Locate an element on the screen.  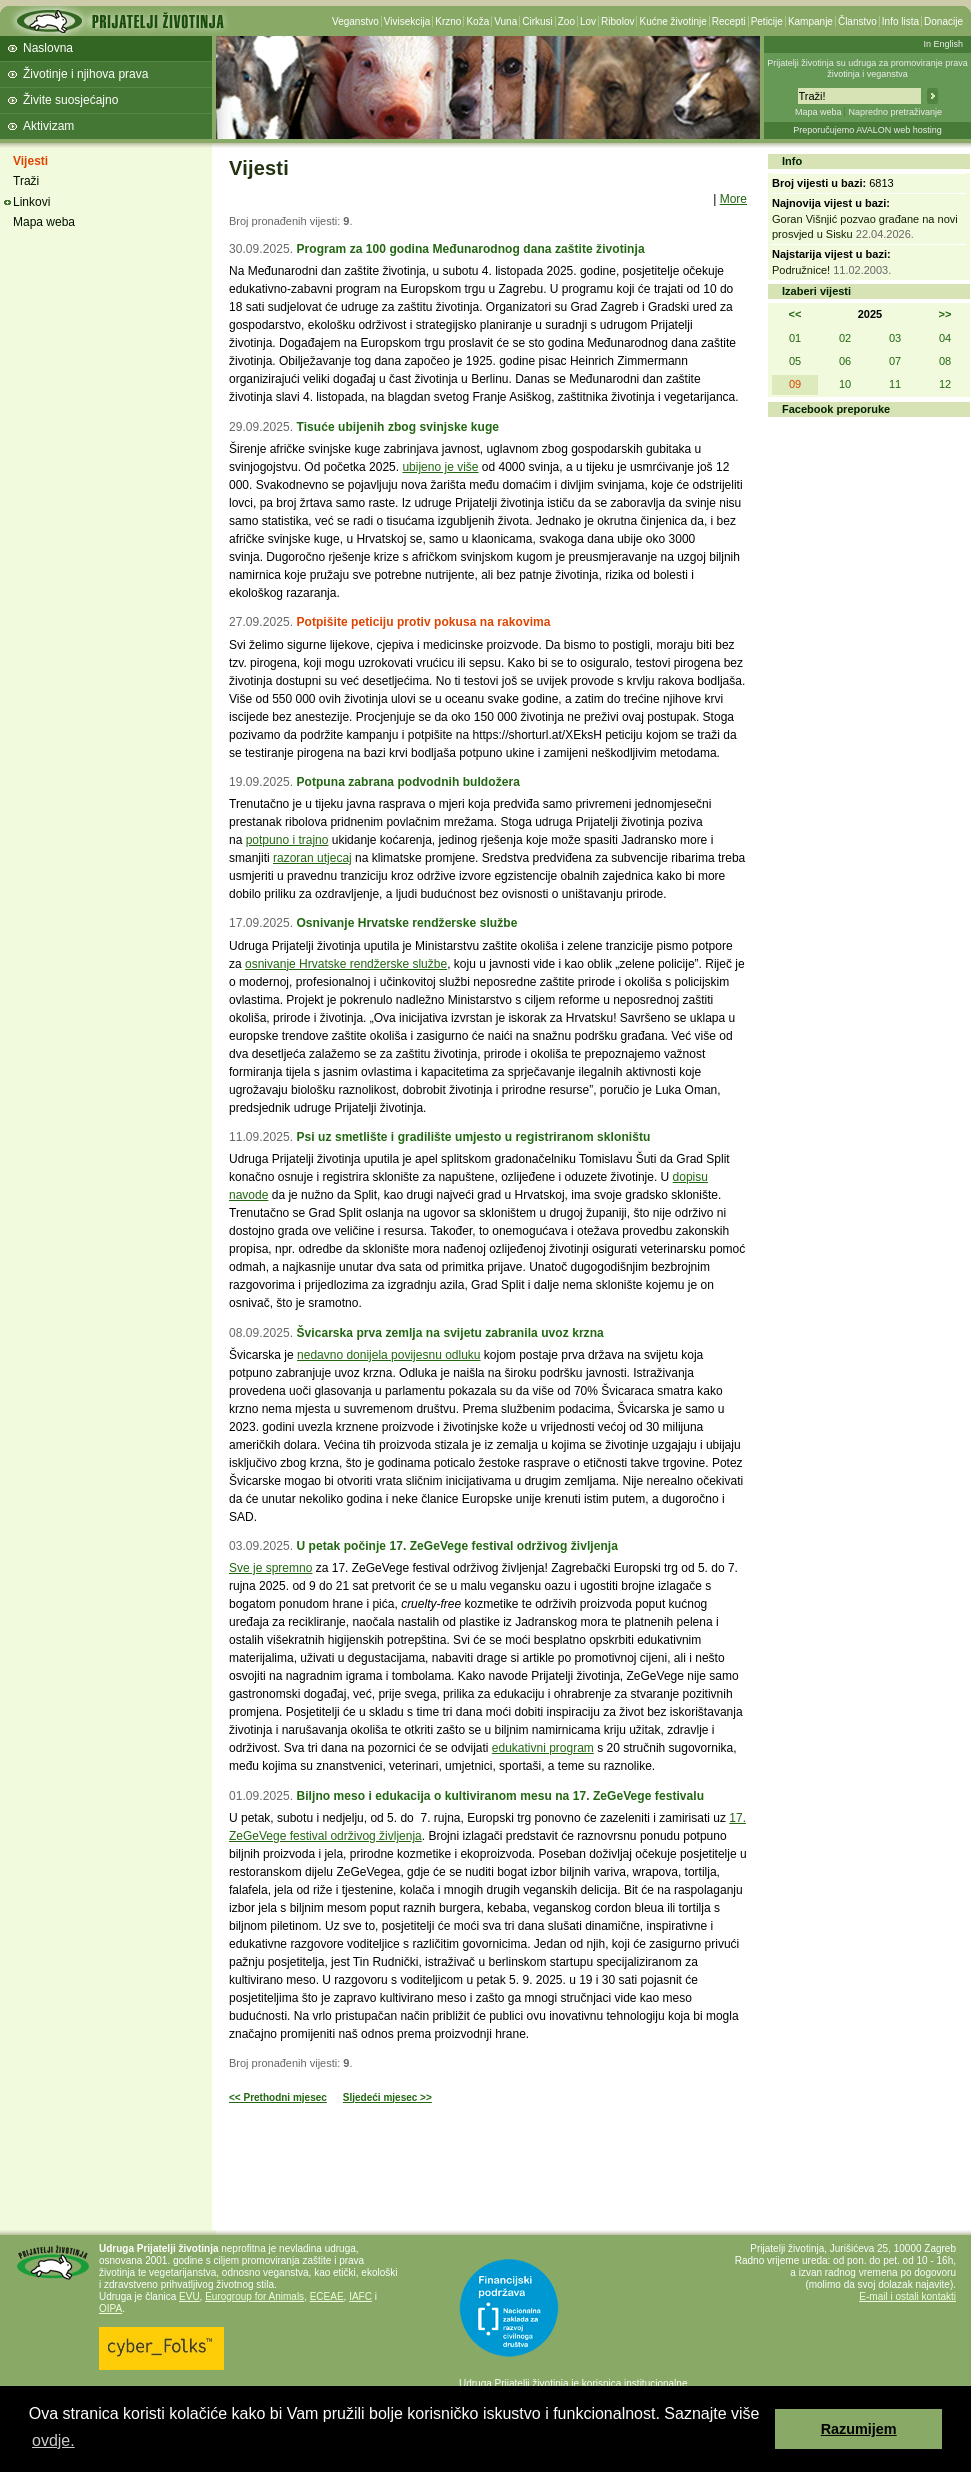
More is located at coordinates (733, 199).